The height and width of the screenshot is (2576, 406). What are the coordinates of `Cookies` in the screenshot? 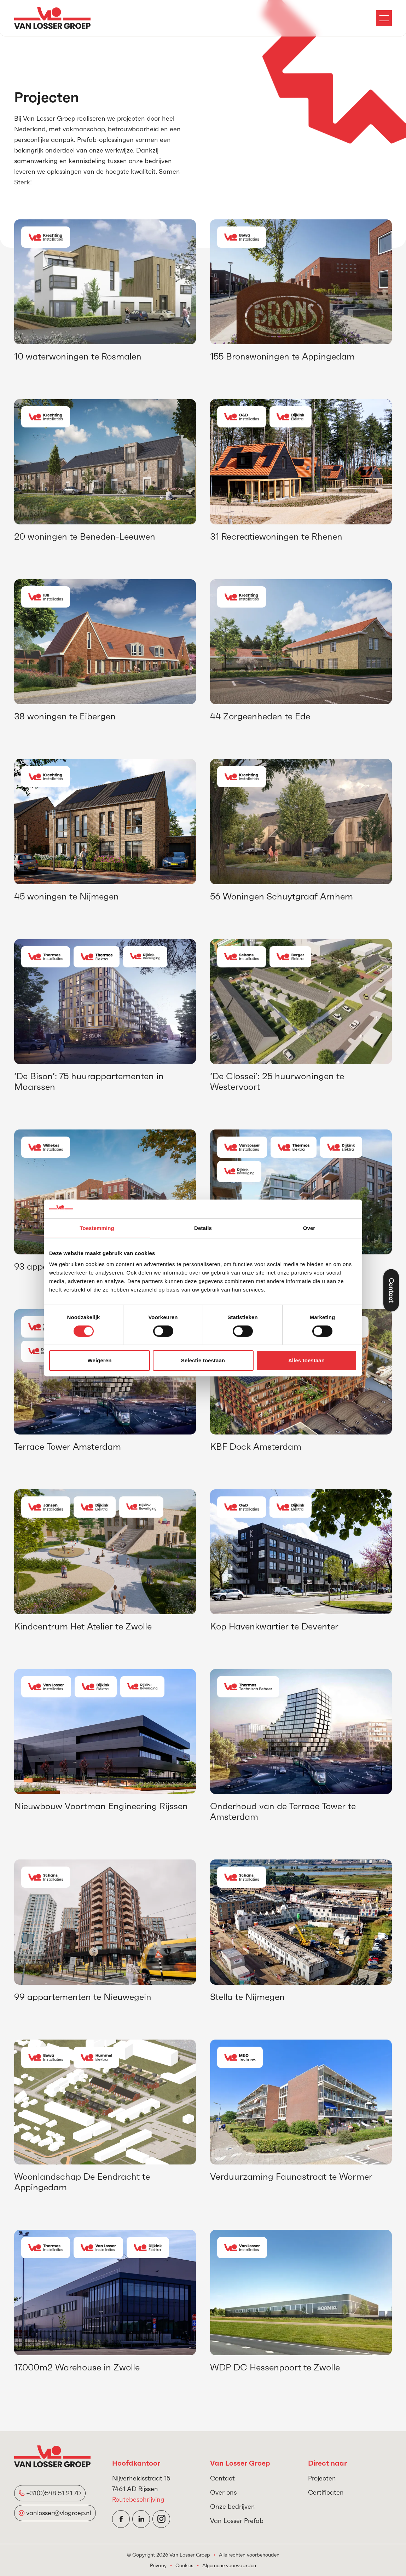 It's located at (184, 2565).